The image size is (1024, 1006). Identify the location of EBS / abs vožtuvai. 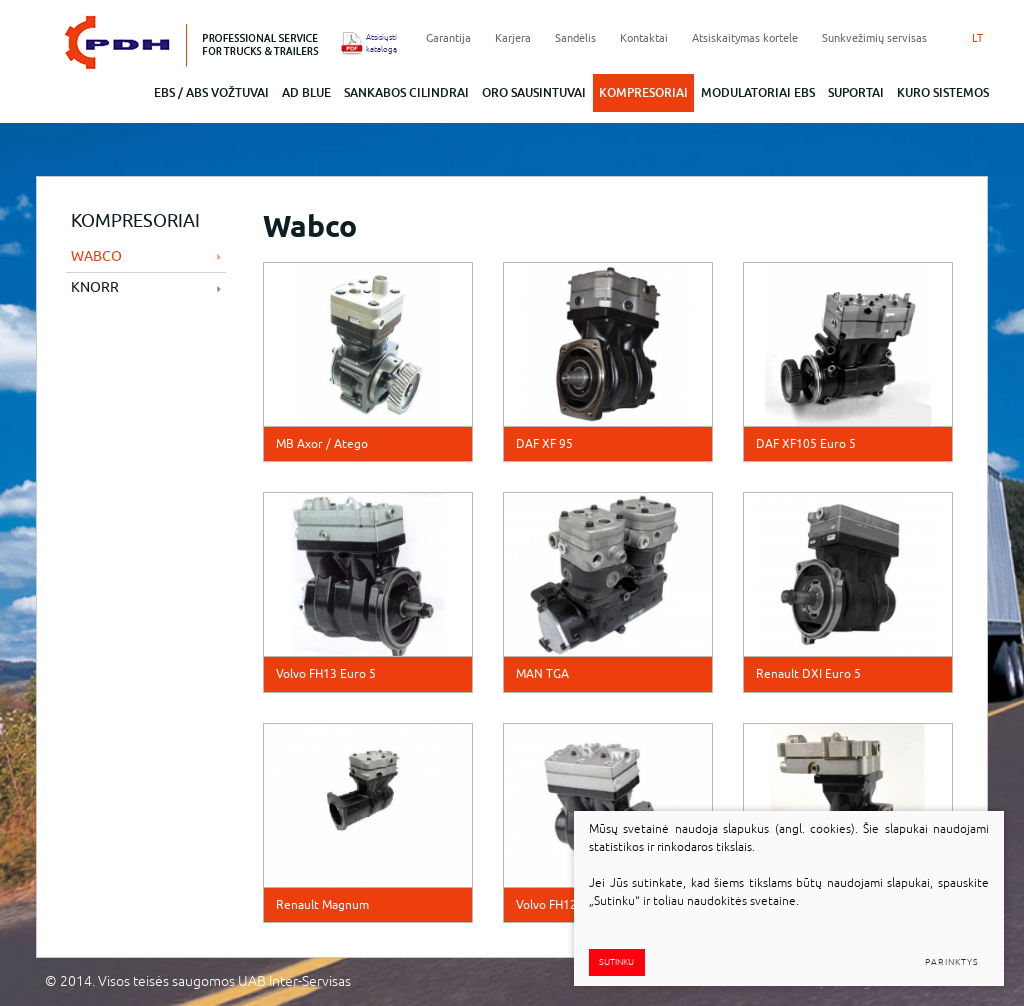
(211, 93).